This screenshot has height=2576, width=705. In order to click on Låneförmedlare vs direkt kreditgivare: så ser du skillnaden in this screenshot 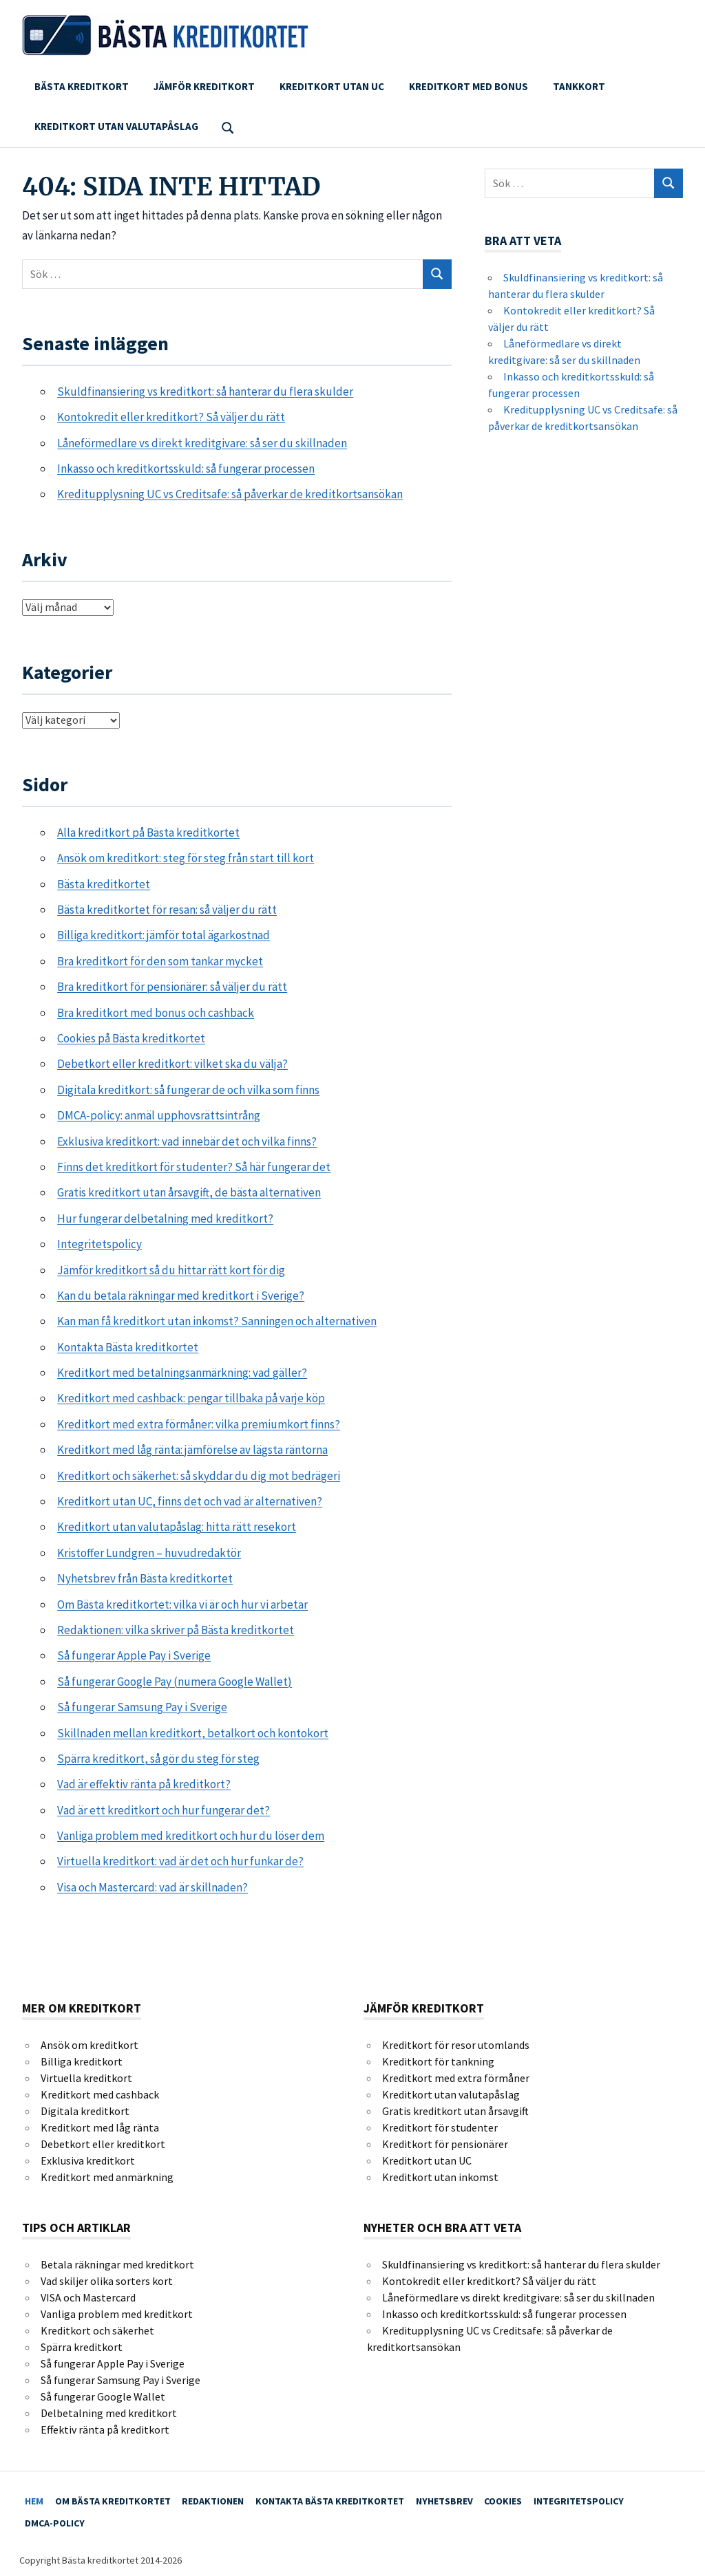, I will do `click(202, 443)`.